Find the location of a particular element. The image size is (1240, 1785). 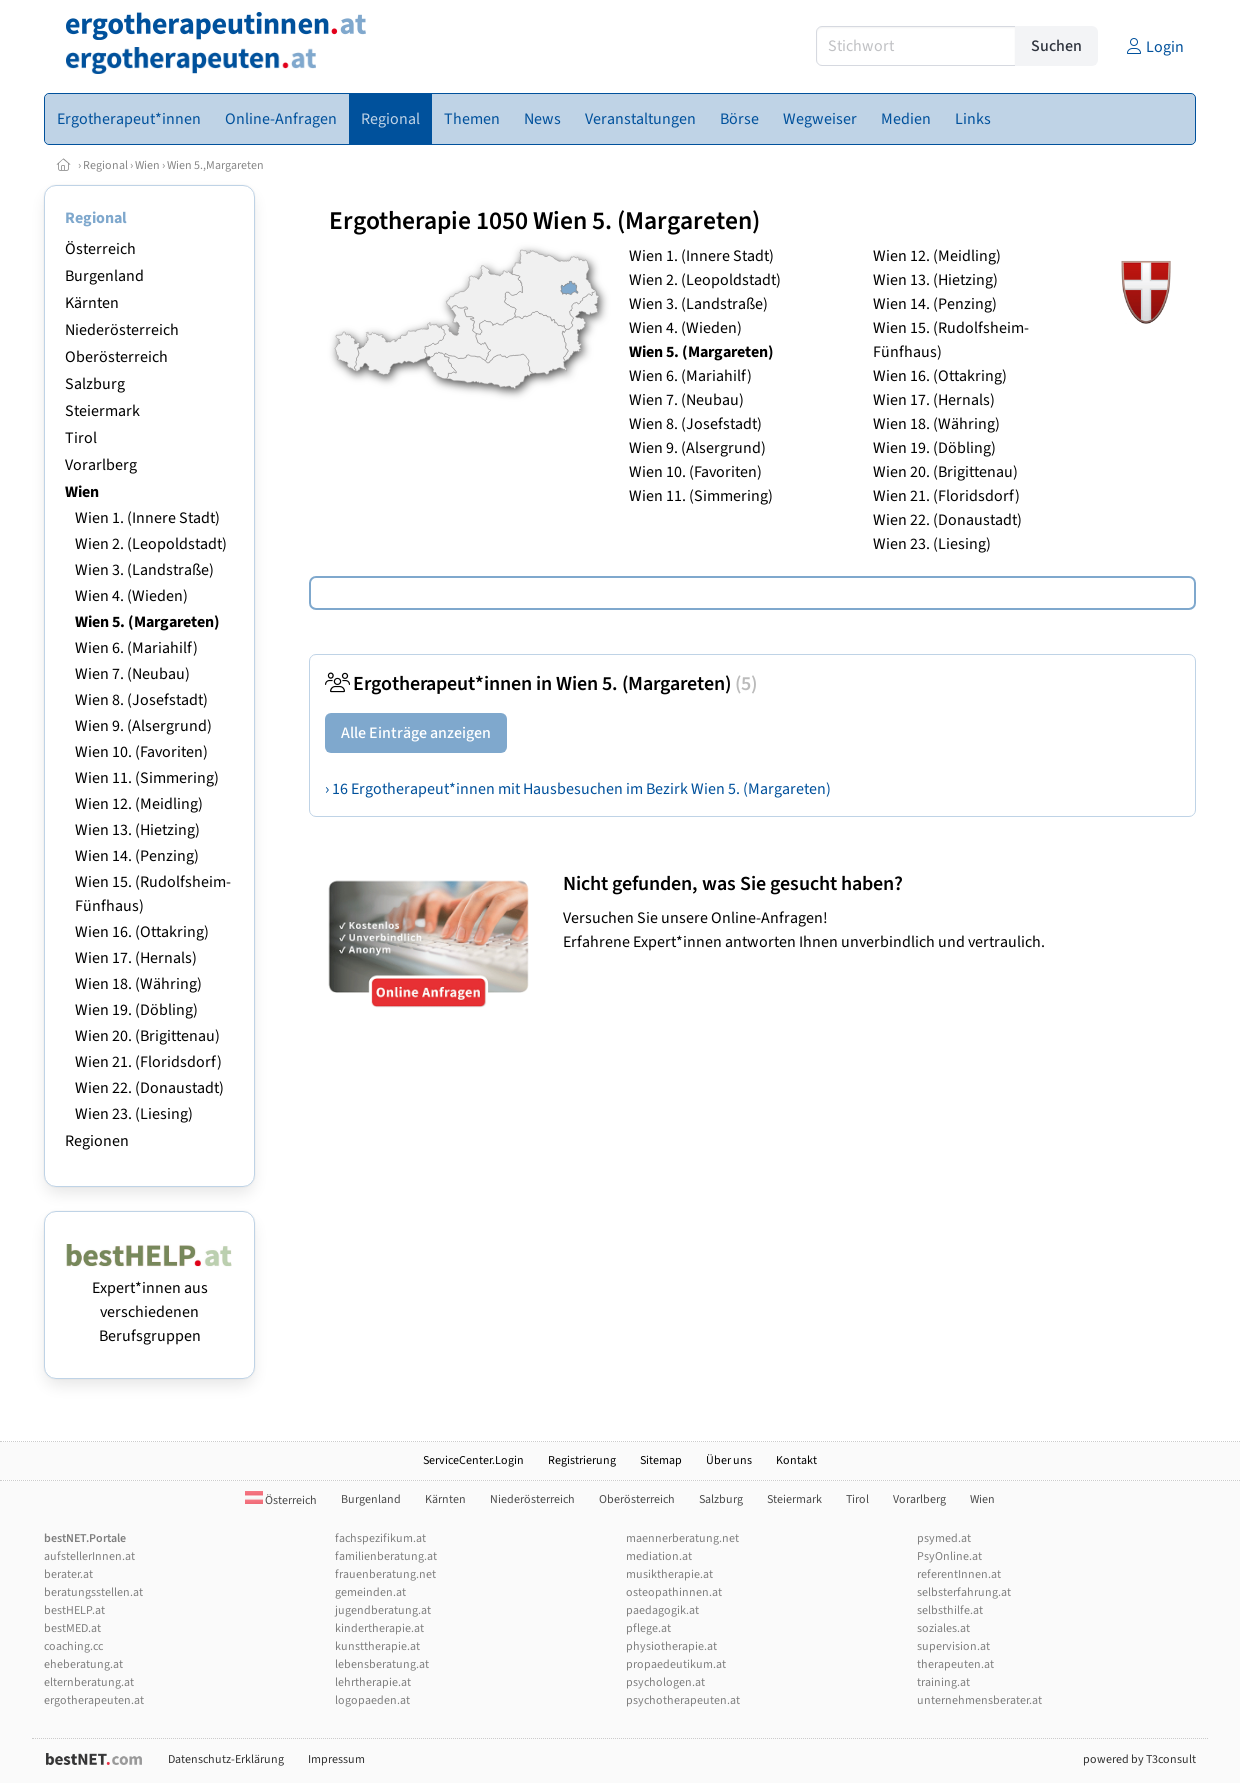

gemeinden.at is located at coordinates (370, 1592).